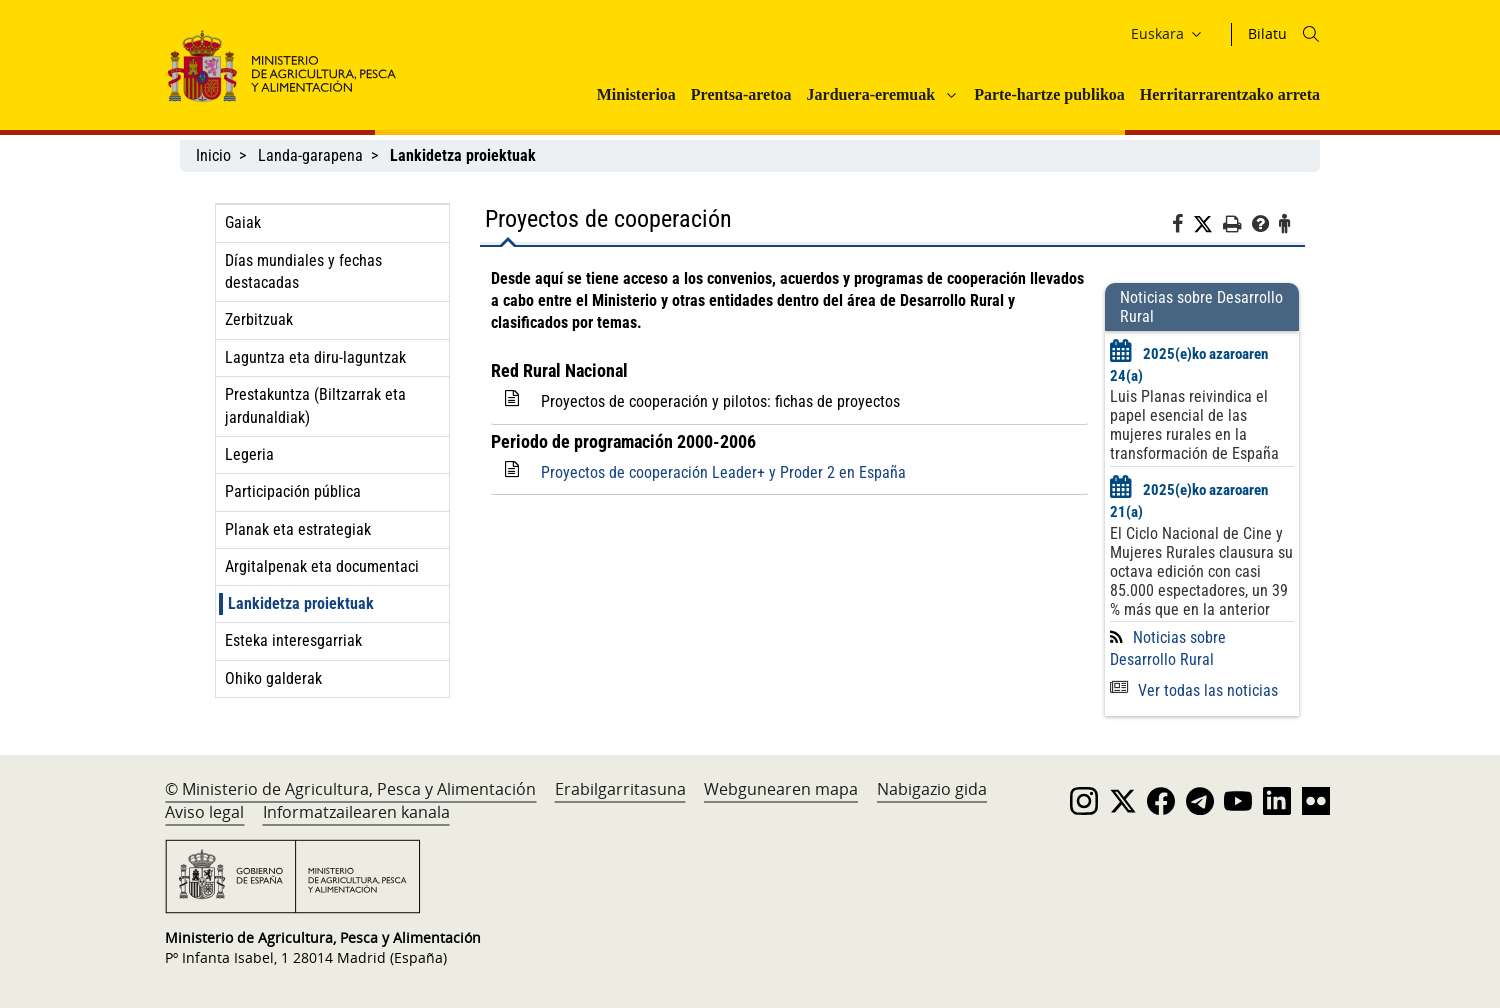 Image resolution: width=1500 pixels, height=1008 pixels. I want to click on Landa-garapena, so click(310, 155).